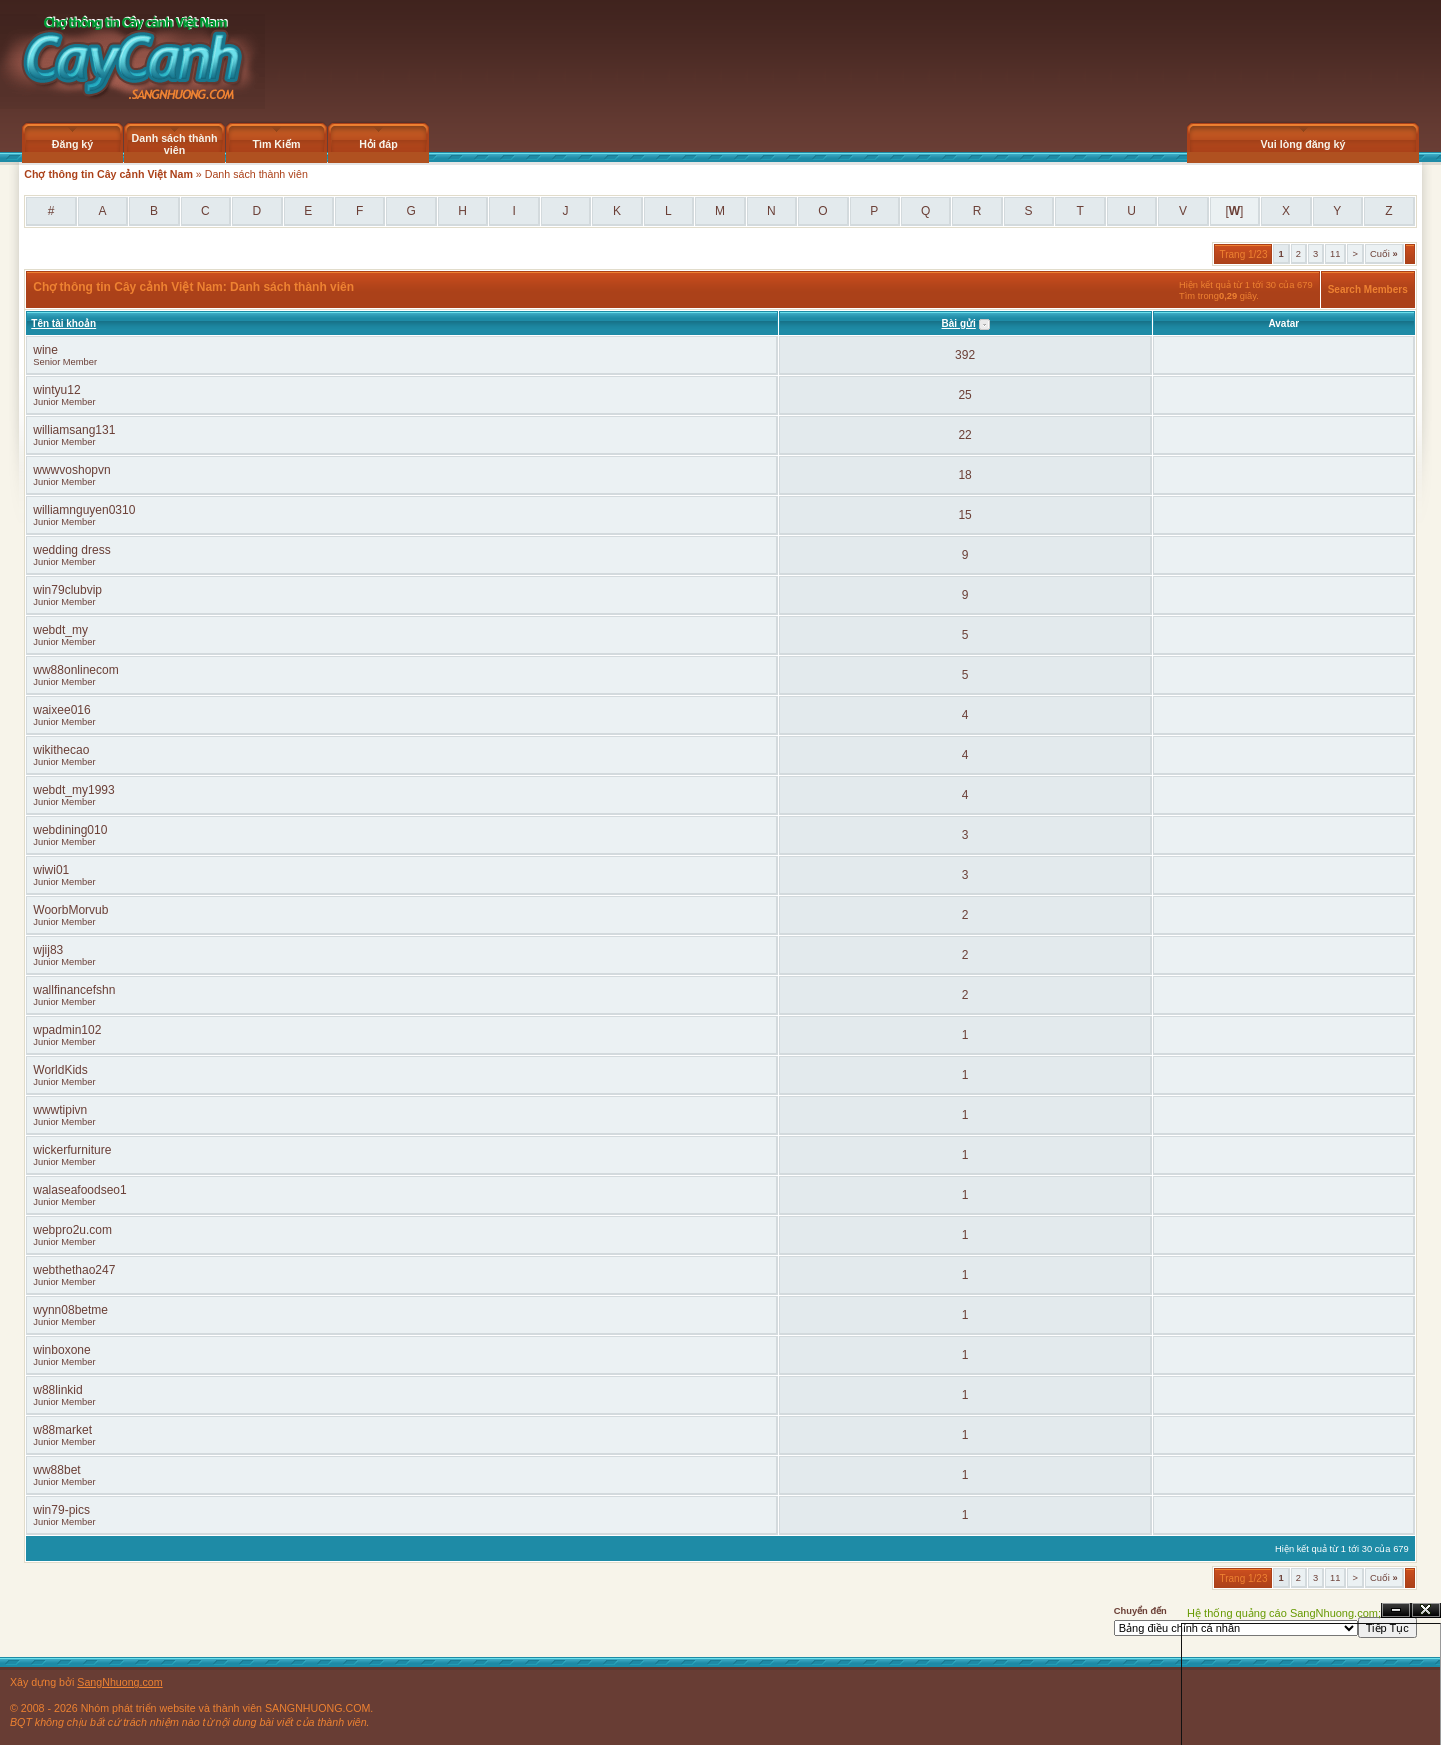 This screenshot has height=1745, width=1441. What do you see at coordinates (75, 670) in the screenshot?
I see `ww88onlinecom` at bounding box center [75, 670].